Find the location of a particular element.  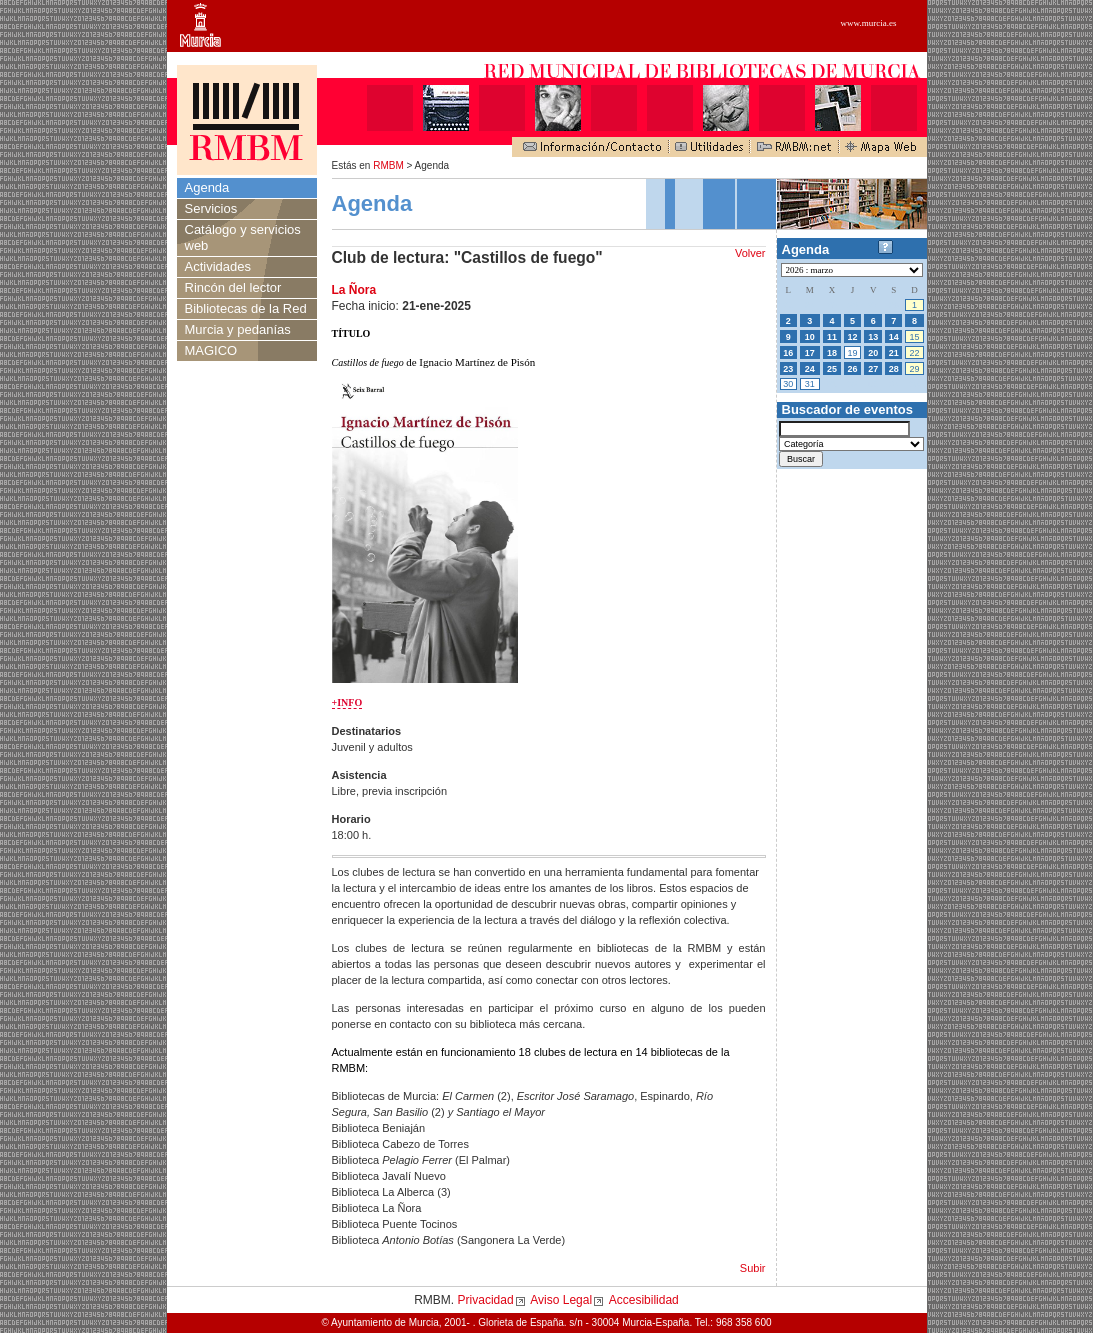

27 is located at coordinates (873, 369).